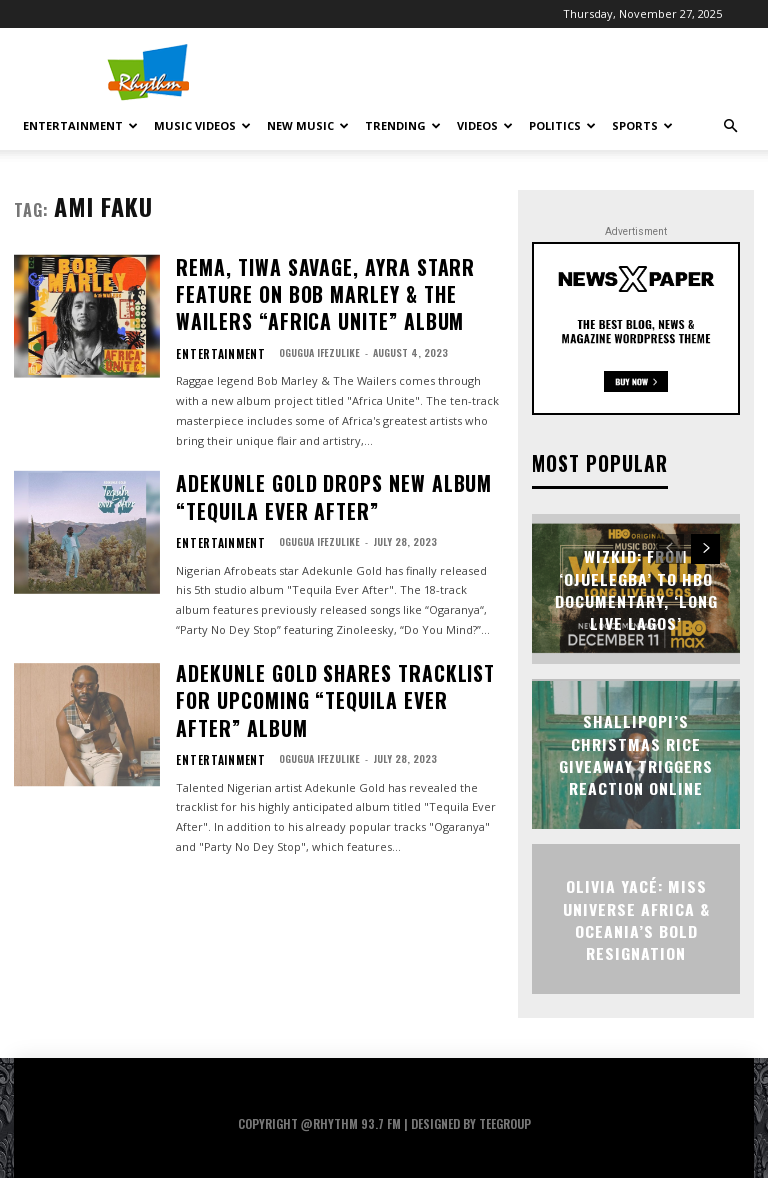 The width and height of the screenshot is (768, 1178). I want to click on [prev-page], so click(669, 547).